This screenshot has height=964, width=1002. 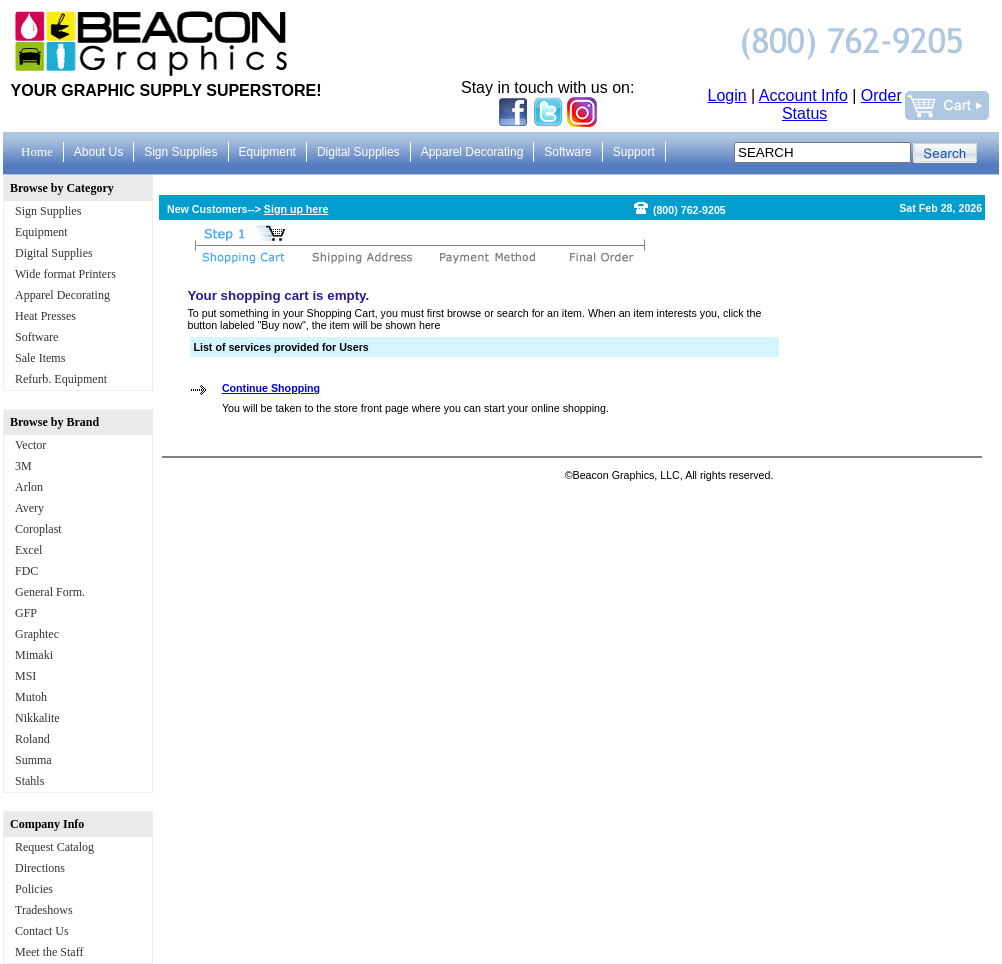 What do you see at coordinates (31, 697) in the screenshot?
I see `Mutoh` at bounding box center [31, 697].